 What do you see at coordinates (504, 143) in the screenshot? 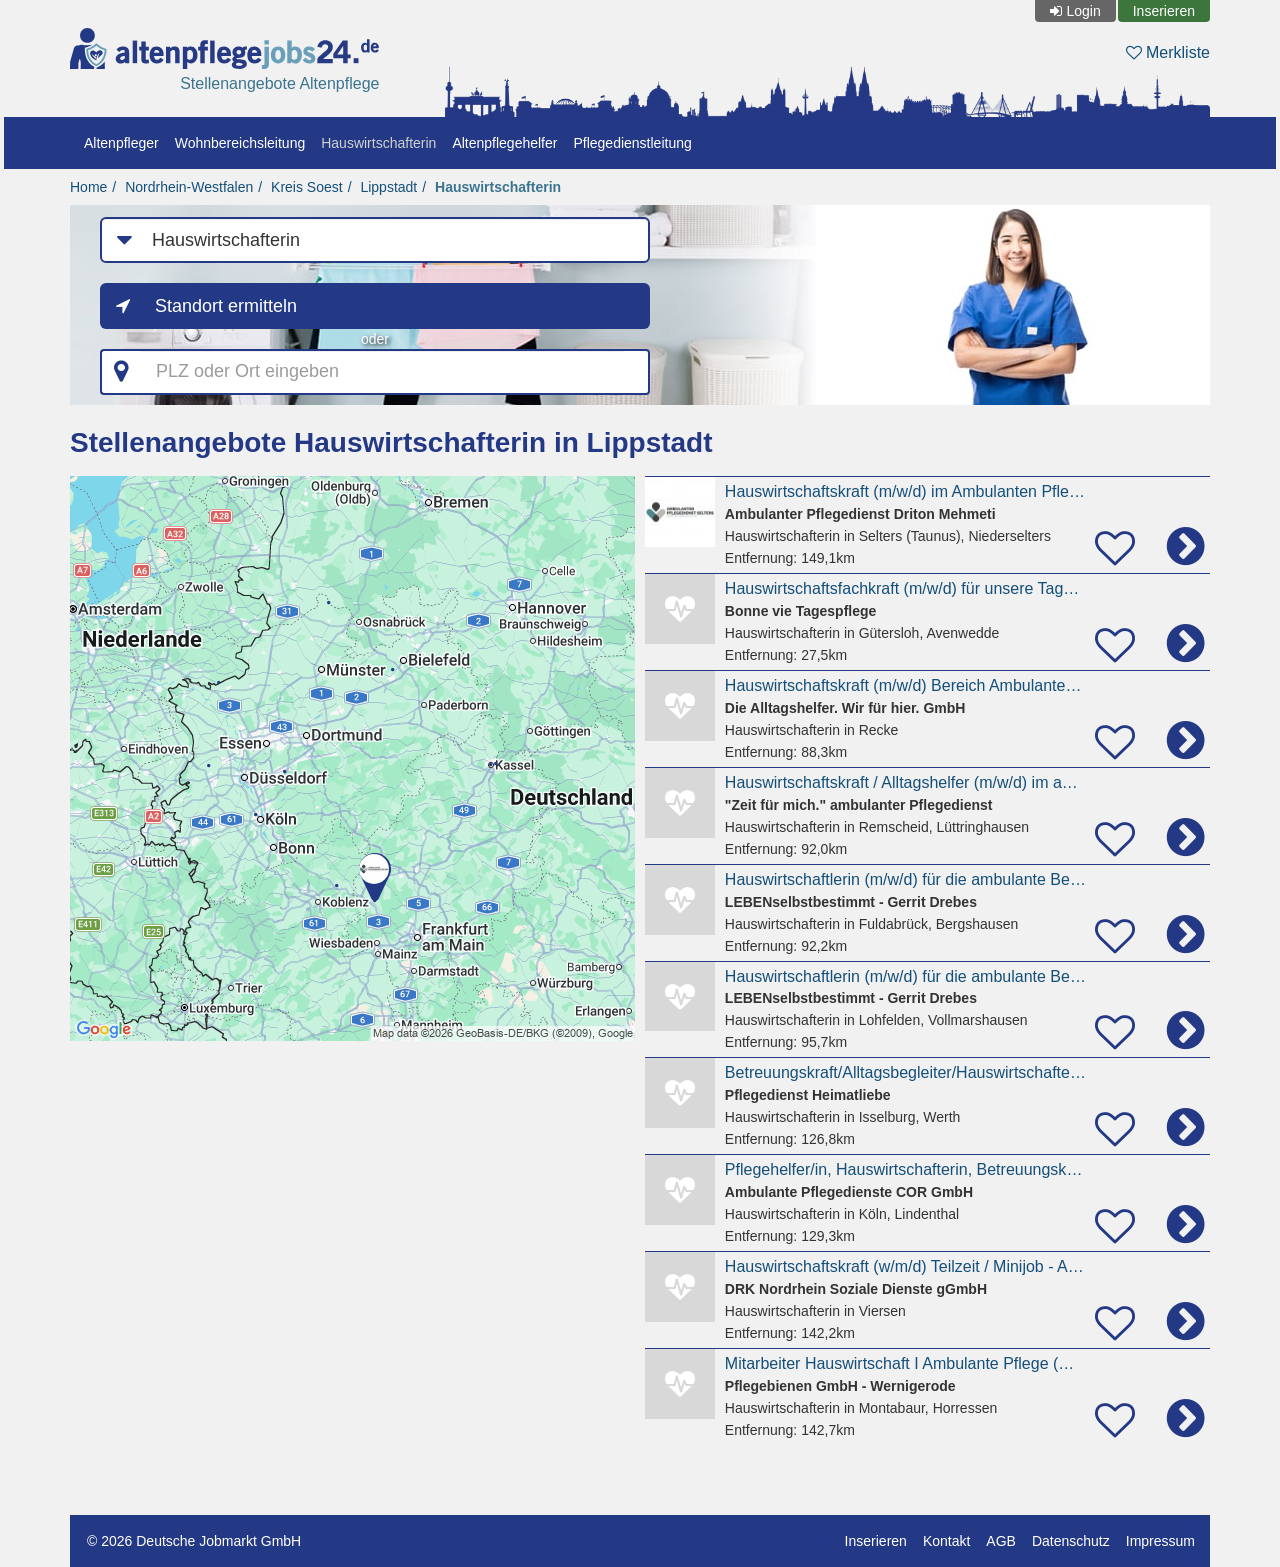
I see `Altenpflegehelfer` at bounding box center [504, 143].